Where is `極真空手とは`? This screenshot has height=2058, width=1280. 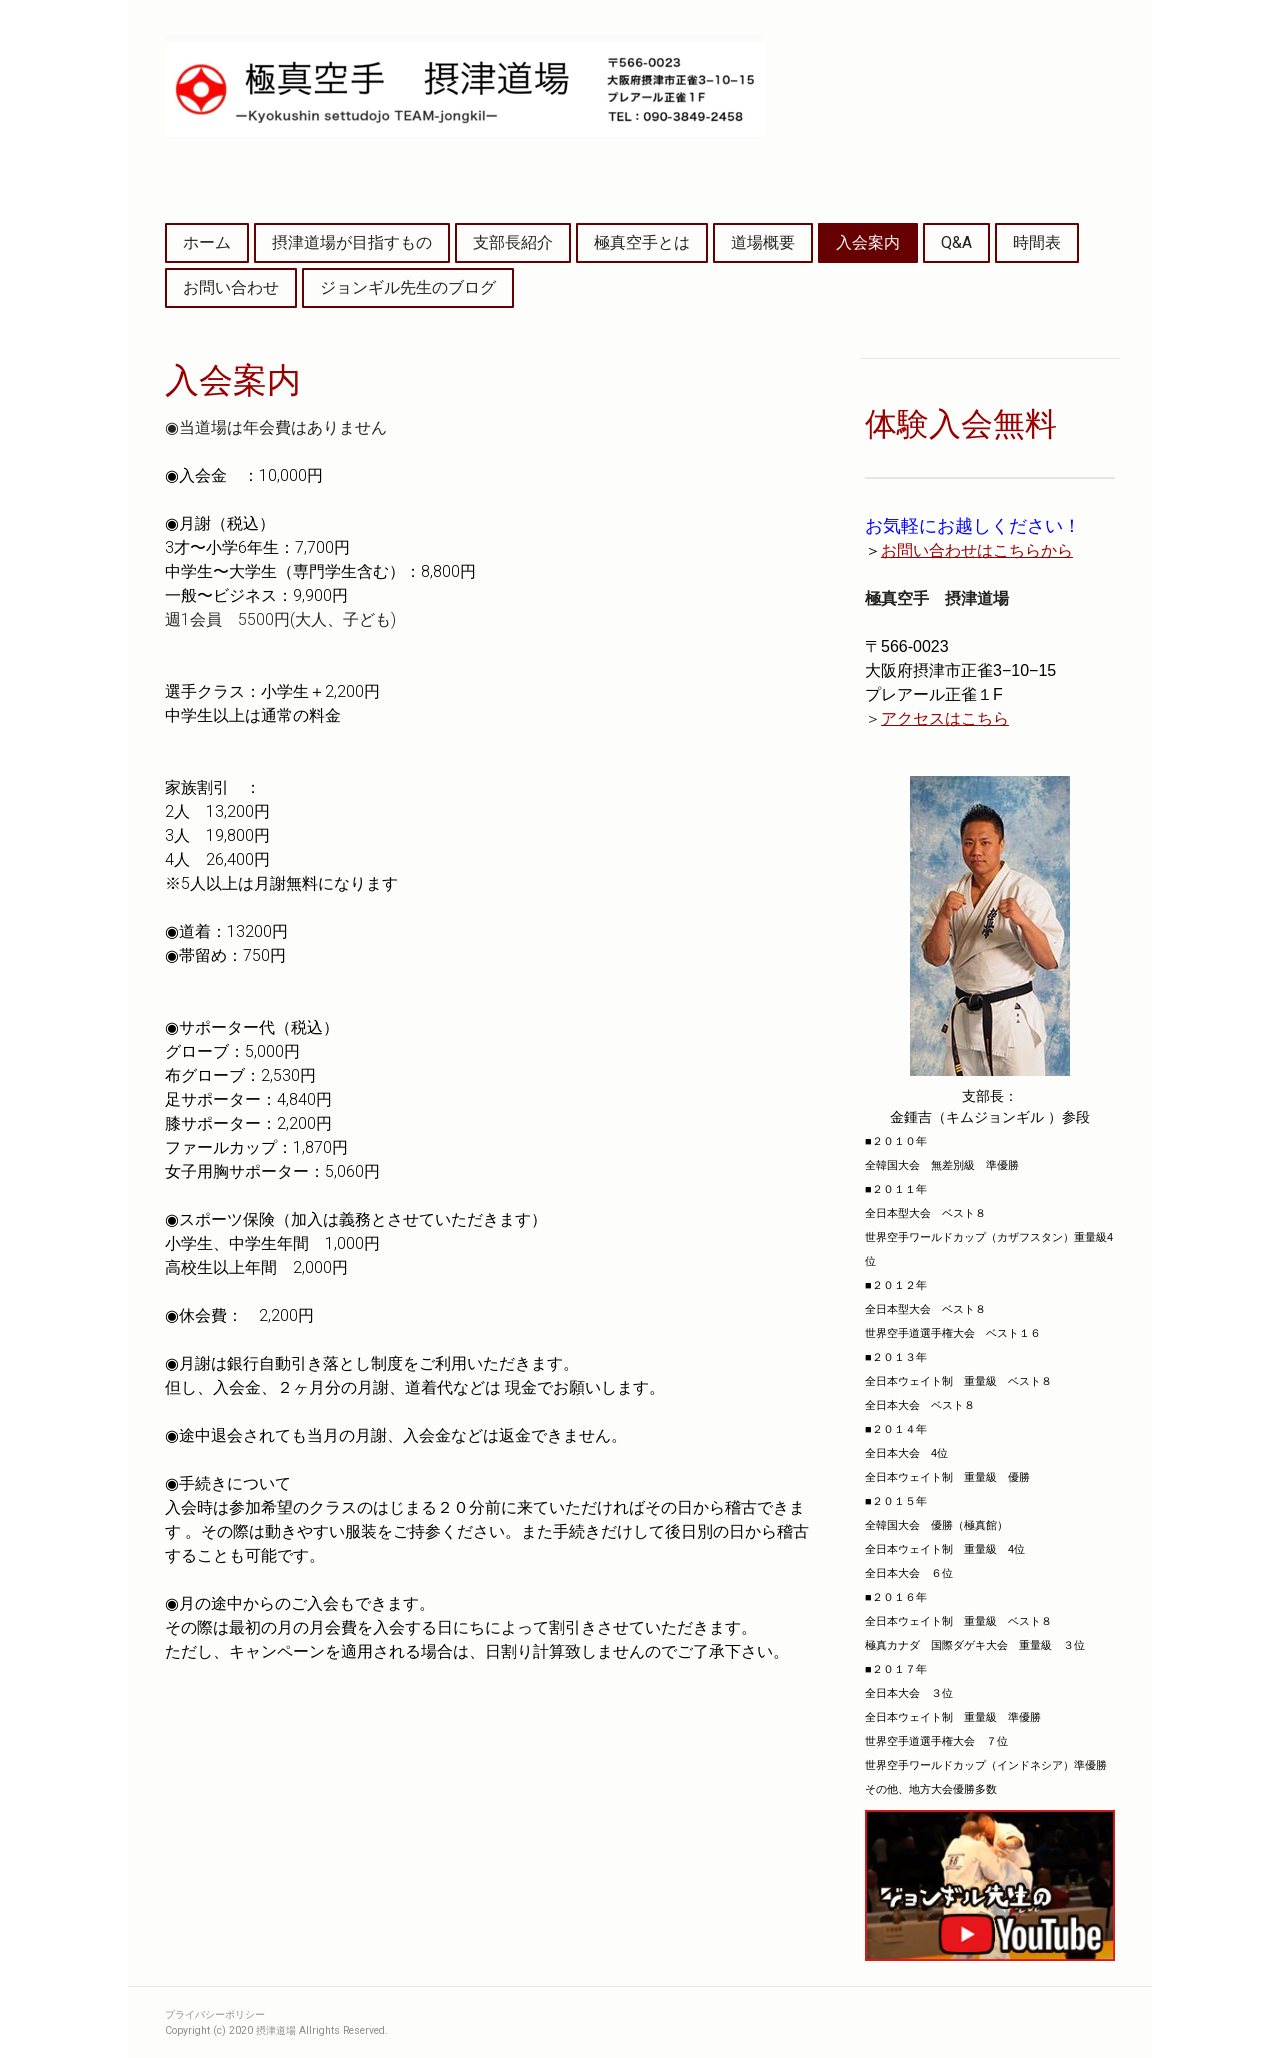 極真空手とは is located at coordinates (642, 242).